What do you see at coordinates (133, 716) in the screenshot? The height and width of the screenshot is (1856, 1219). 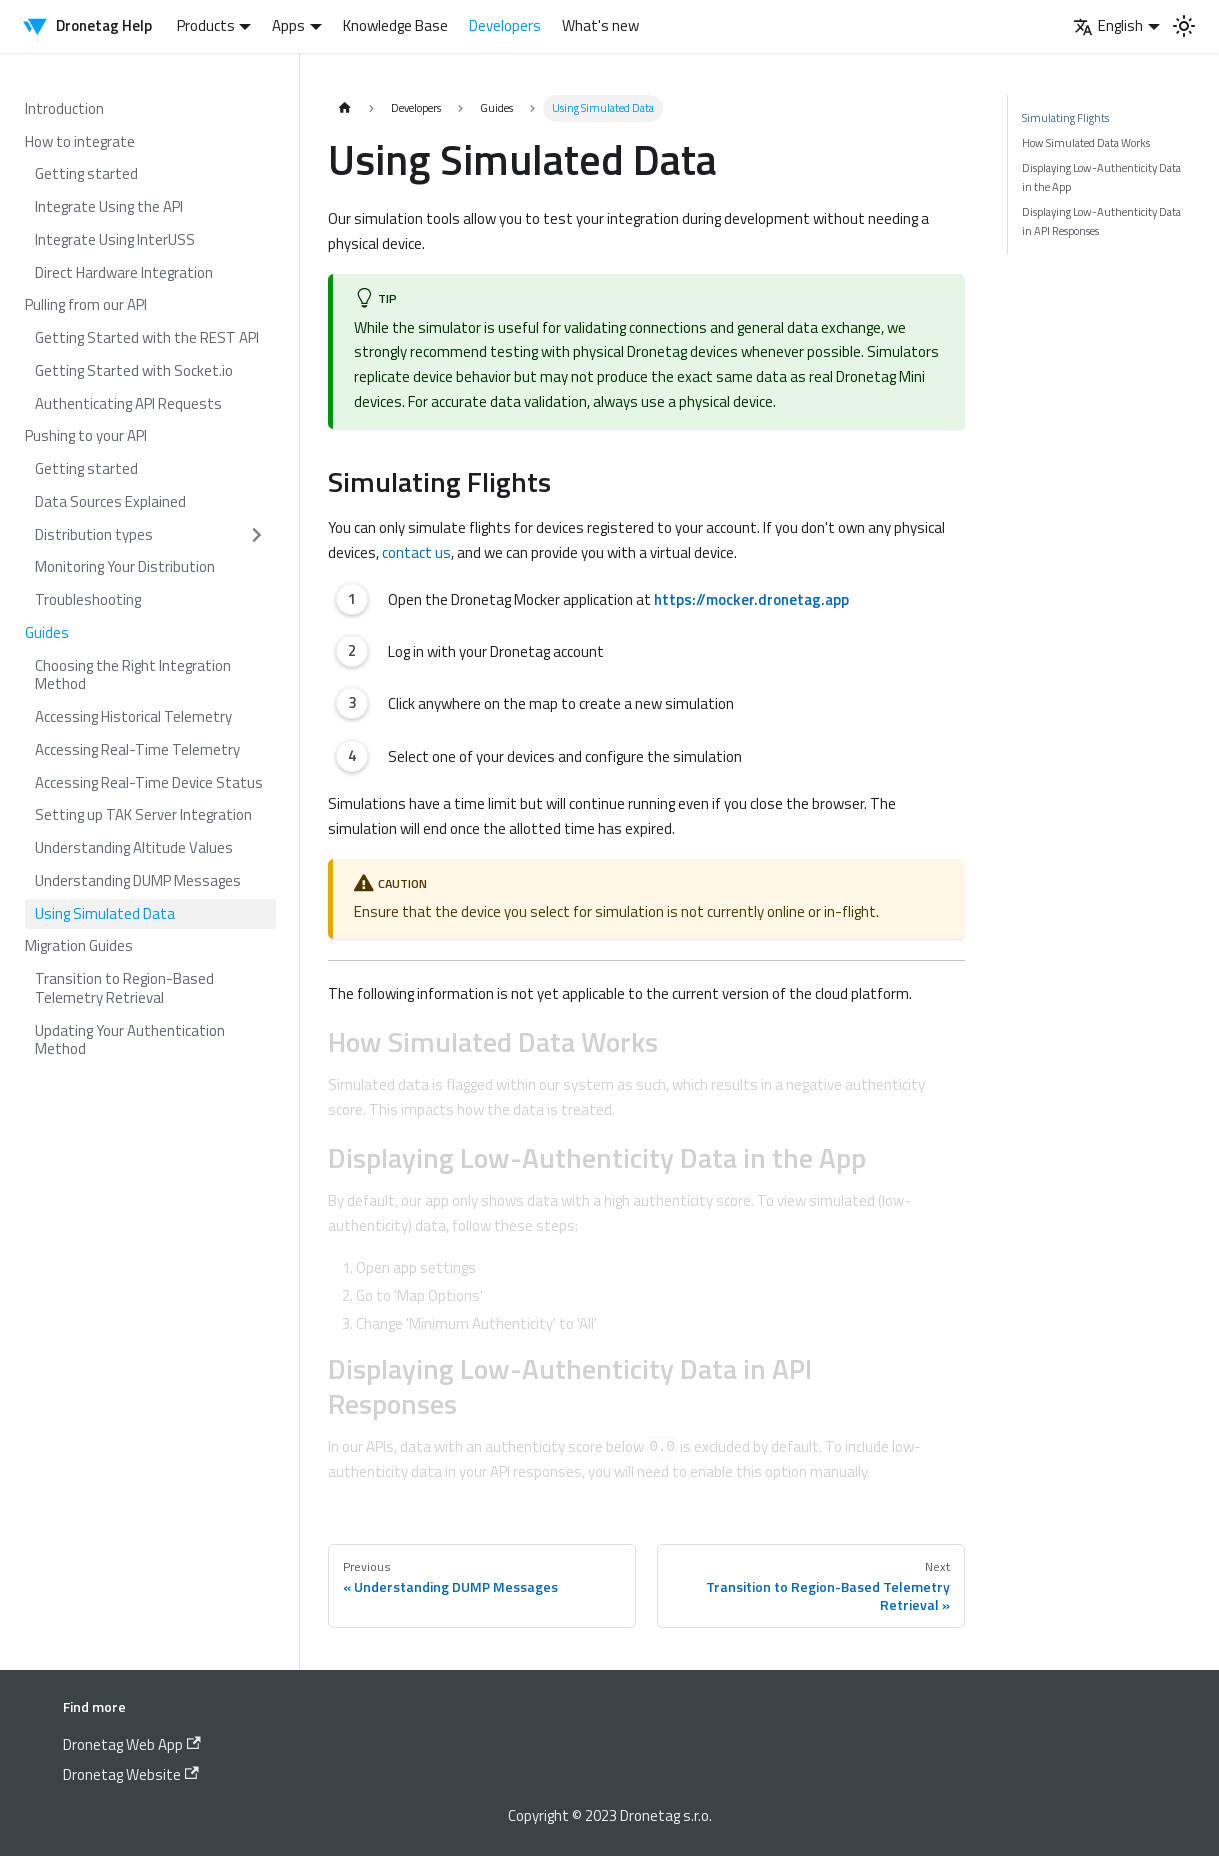 I see `Accessing Historical Telemetry` at bounding box center [133, 716].